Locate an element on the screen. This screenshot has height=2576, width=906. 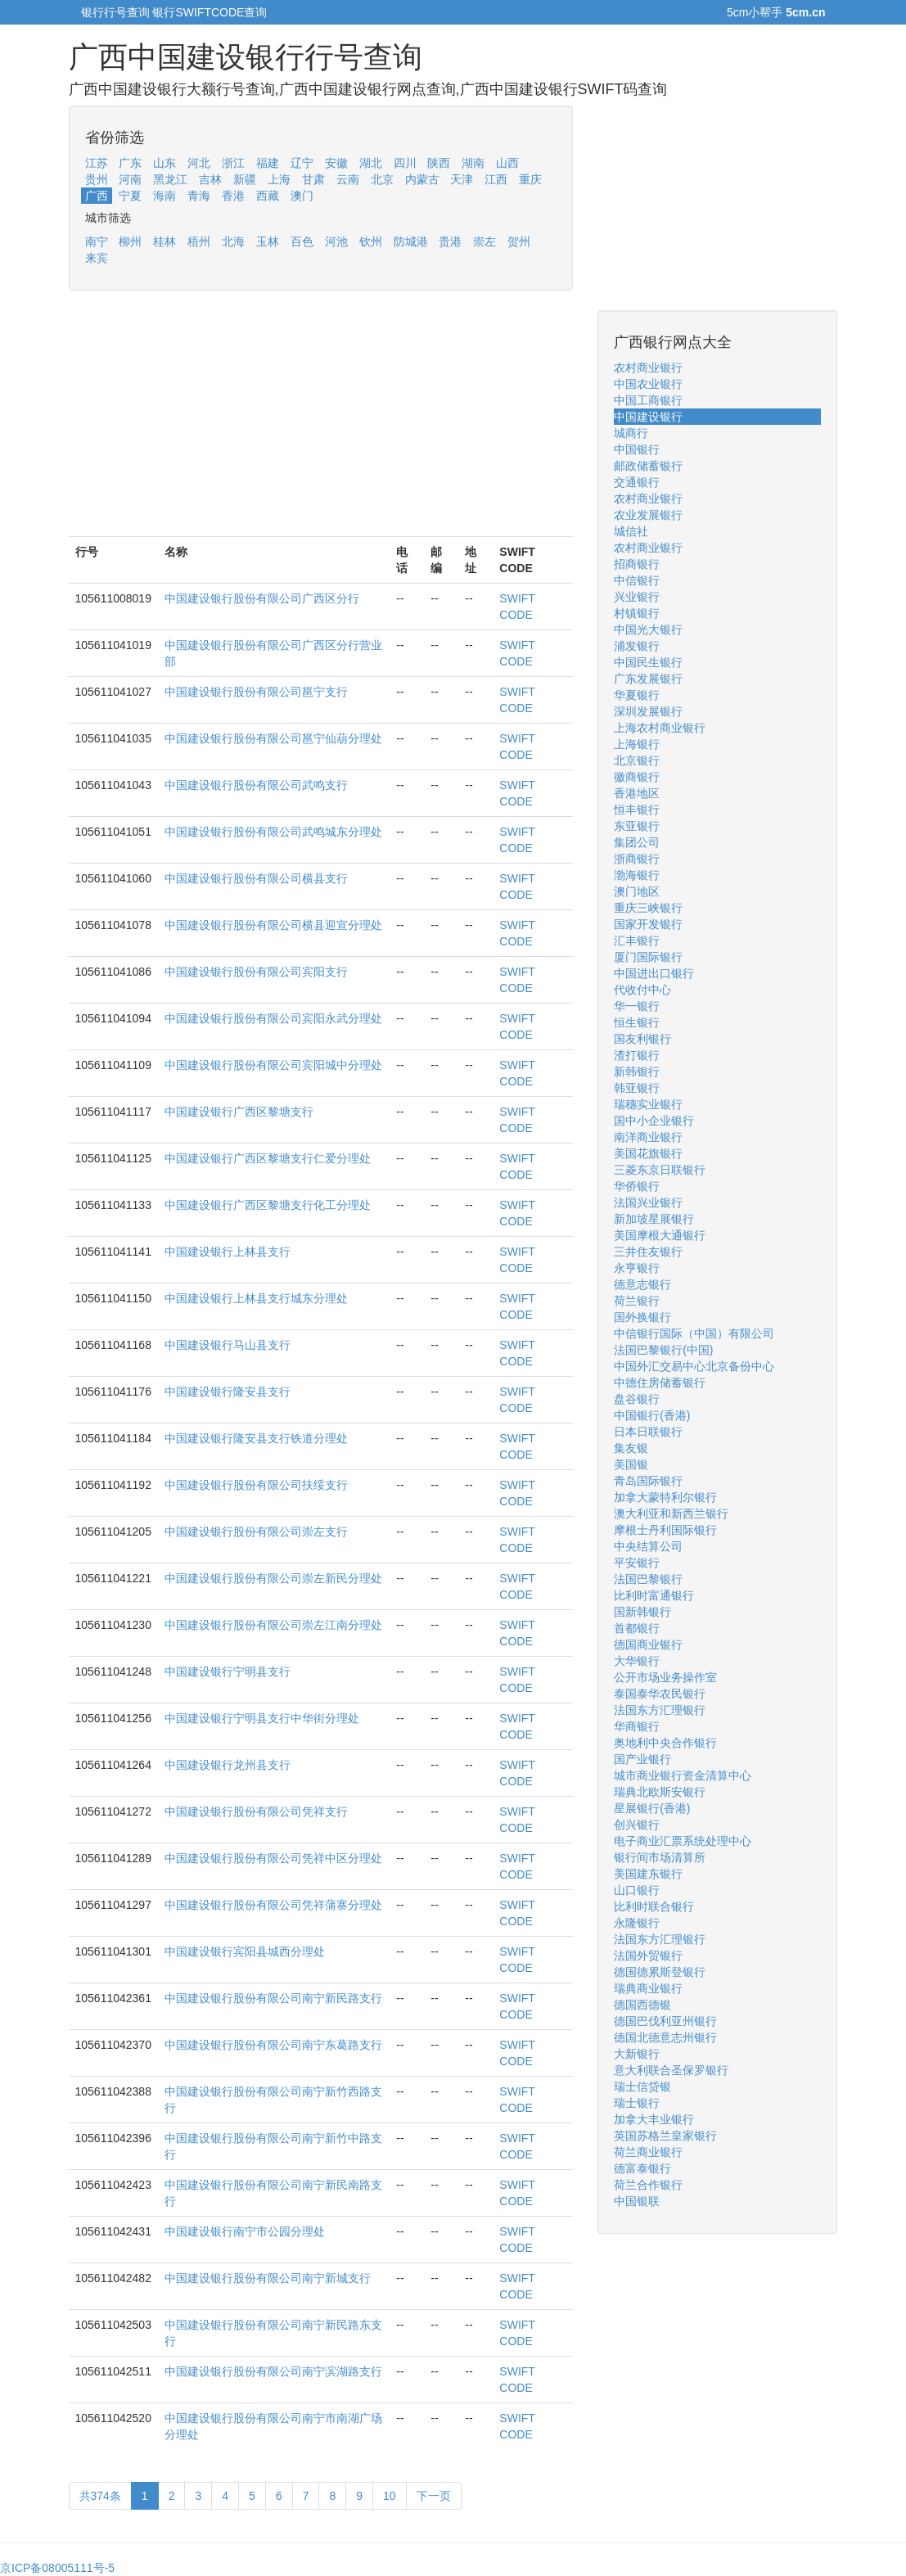
城市商业银行资金清算中心 is located at coordinates (682, 1775).